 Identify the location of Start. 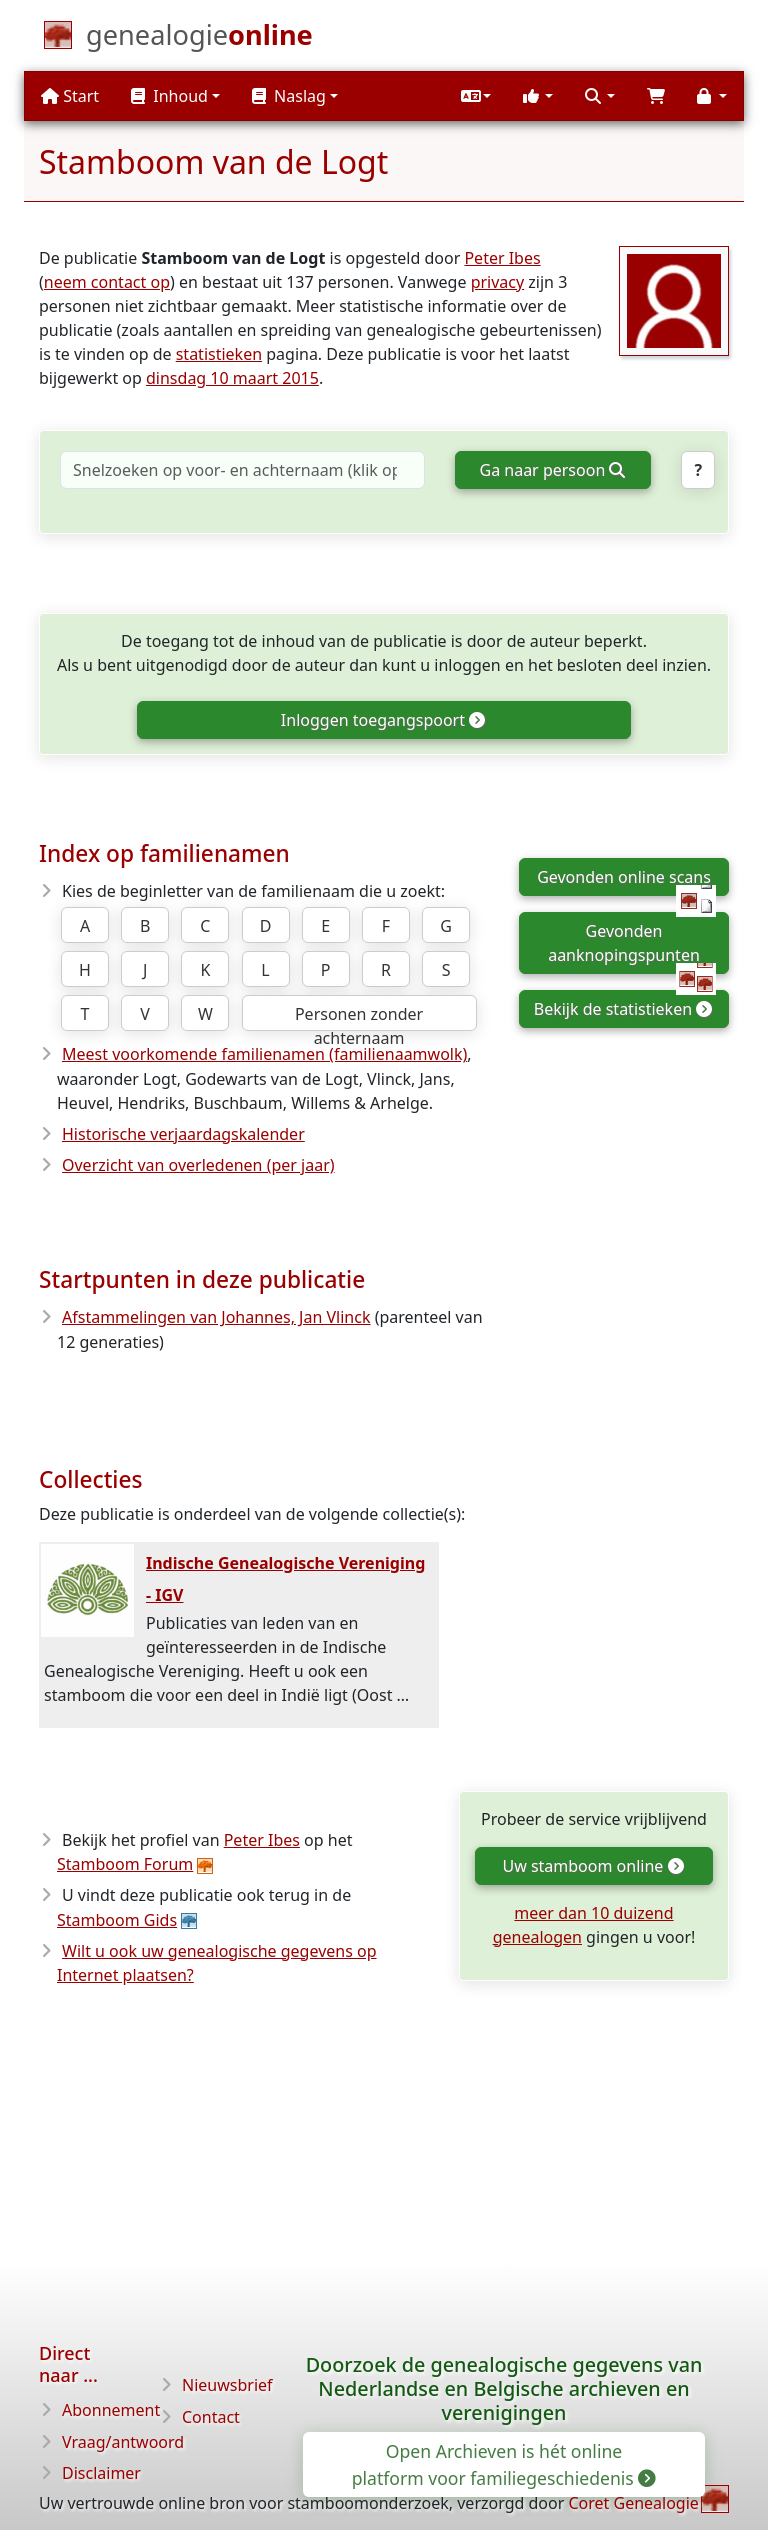
(70, 96).